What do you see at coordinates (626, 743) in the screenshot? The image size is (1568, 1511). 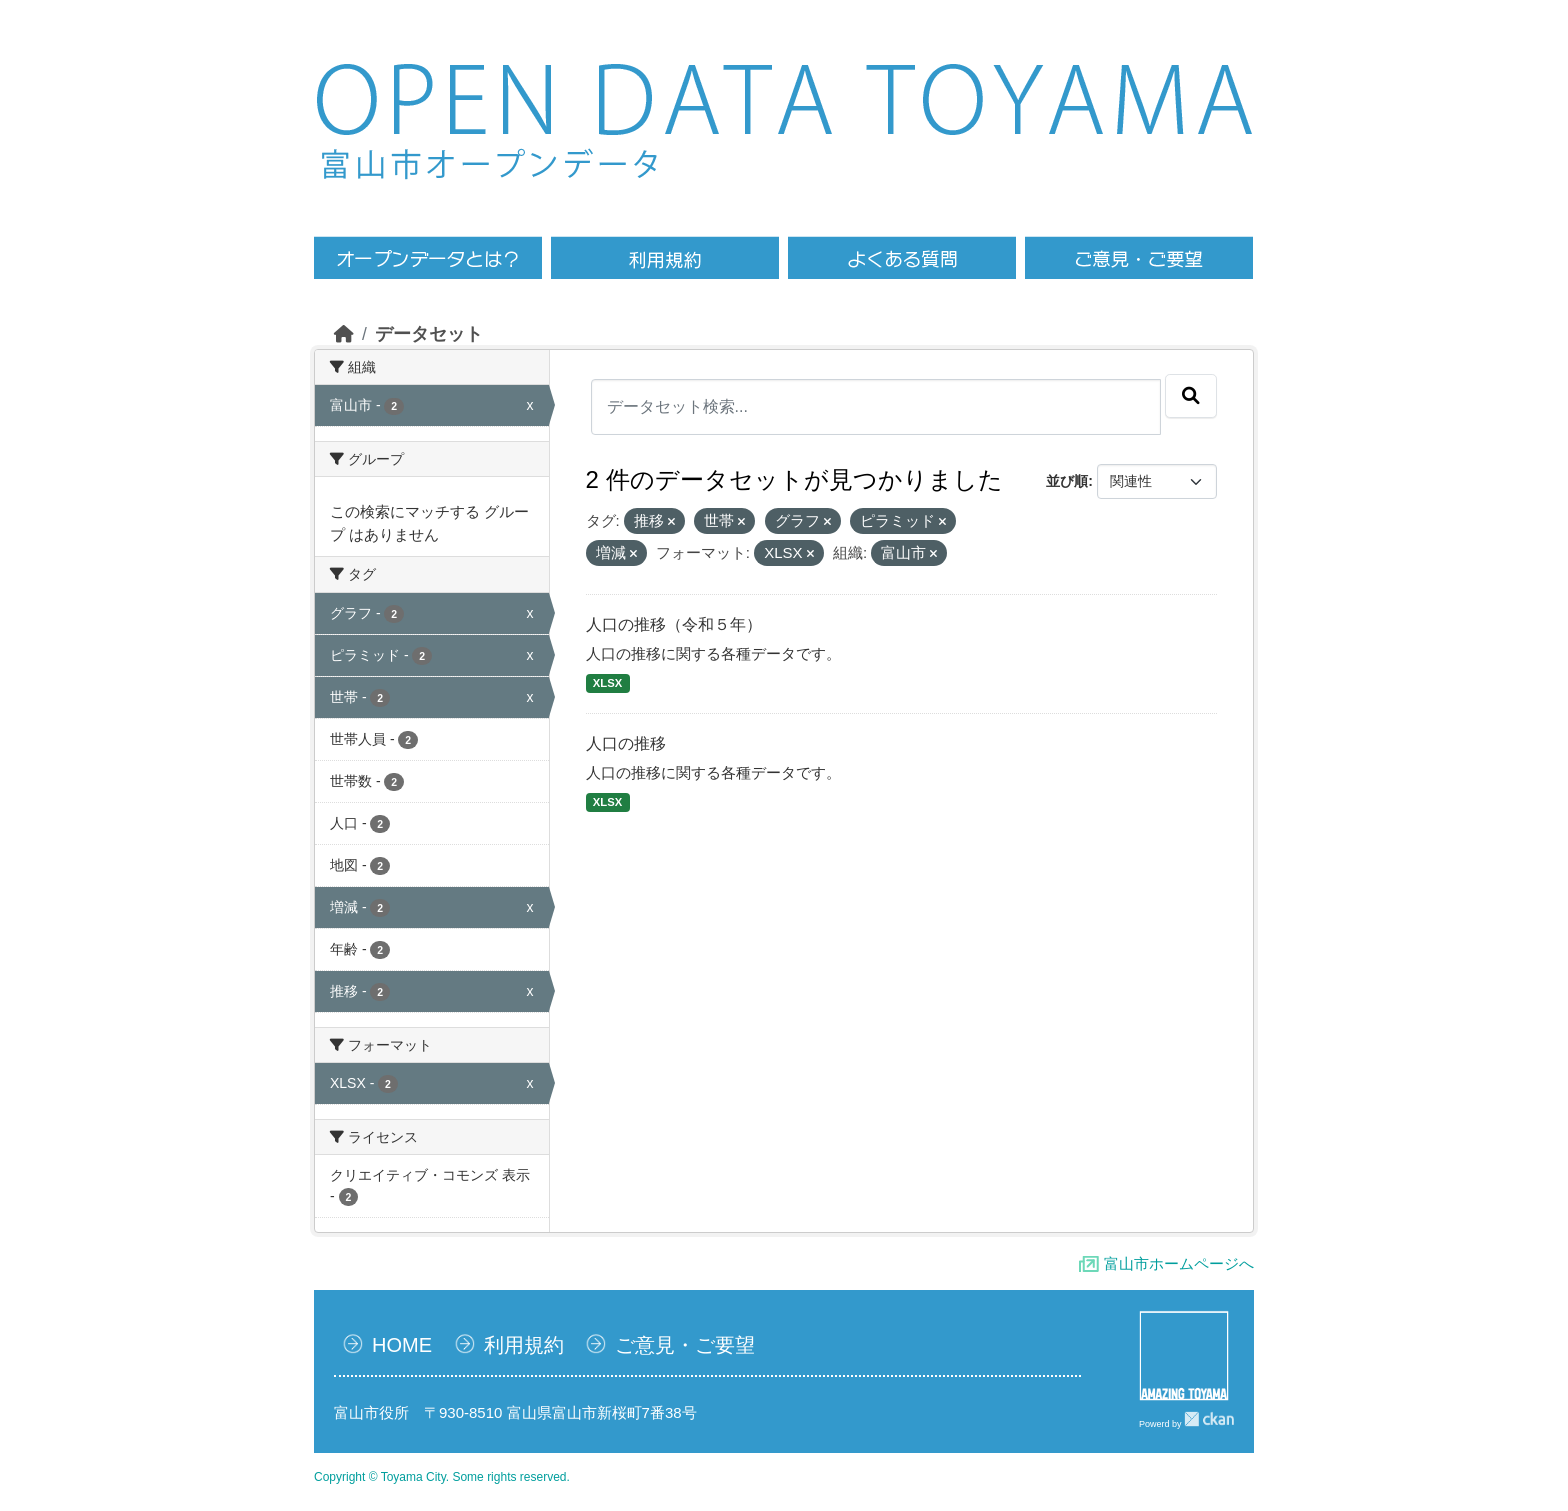 I see `人口の推移` at bounding box center [626, 743].